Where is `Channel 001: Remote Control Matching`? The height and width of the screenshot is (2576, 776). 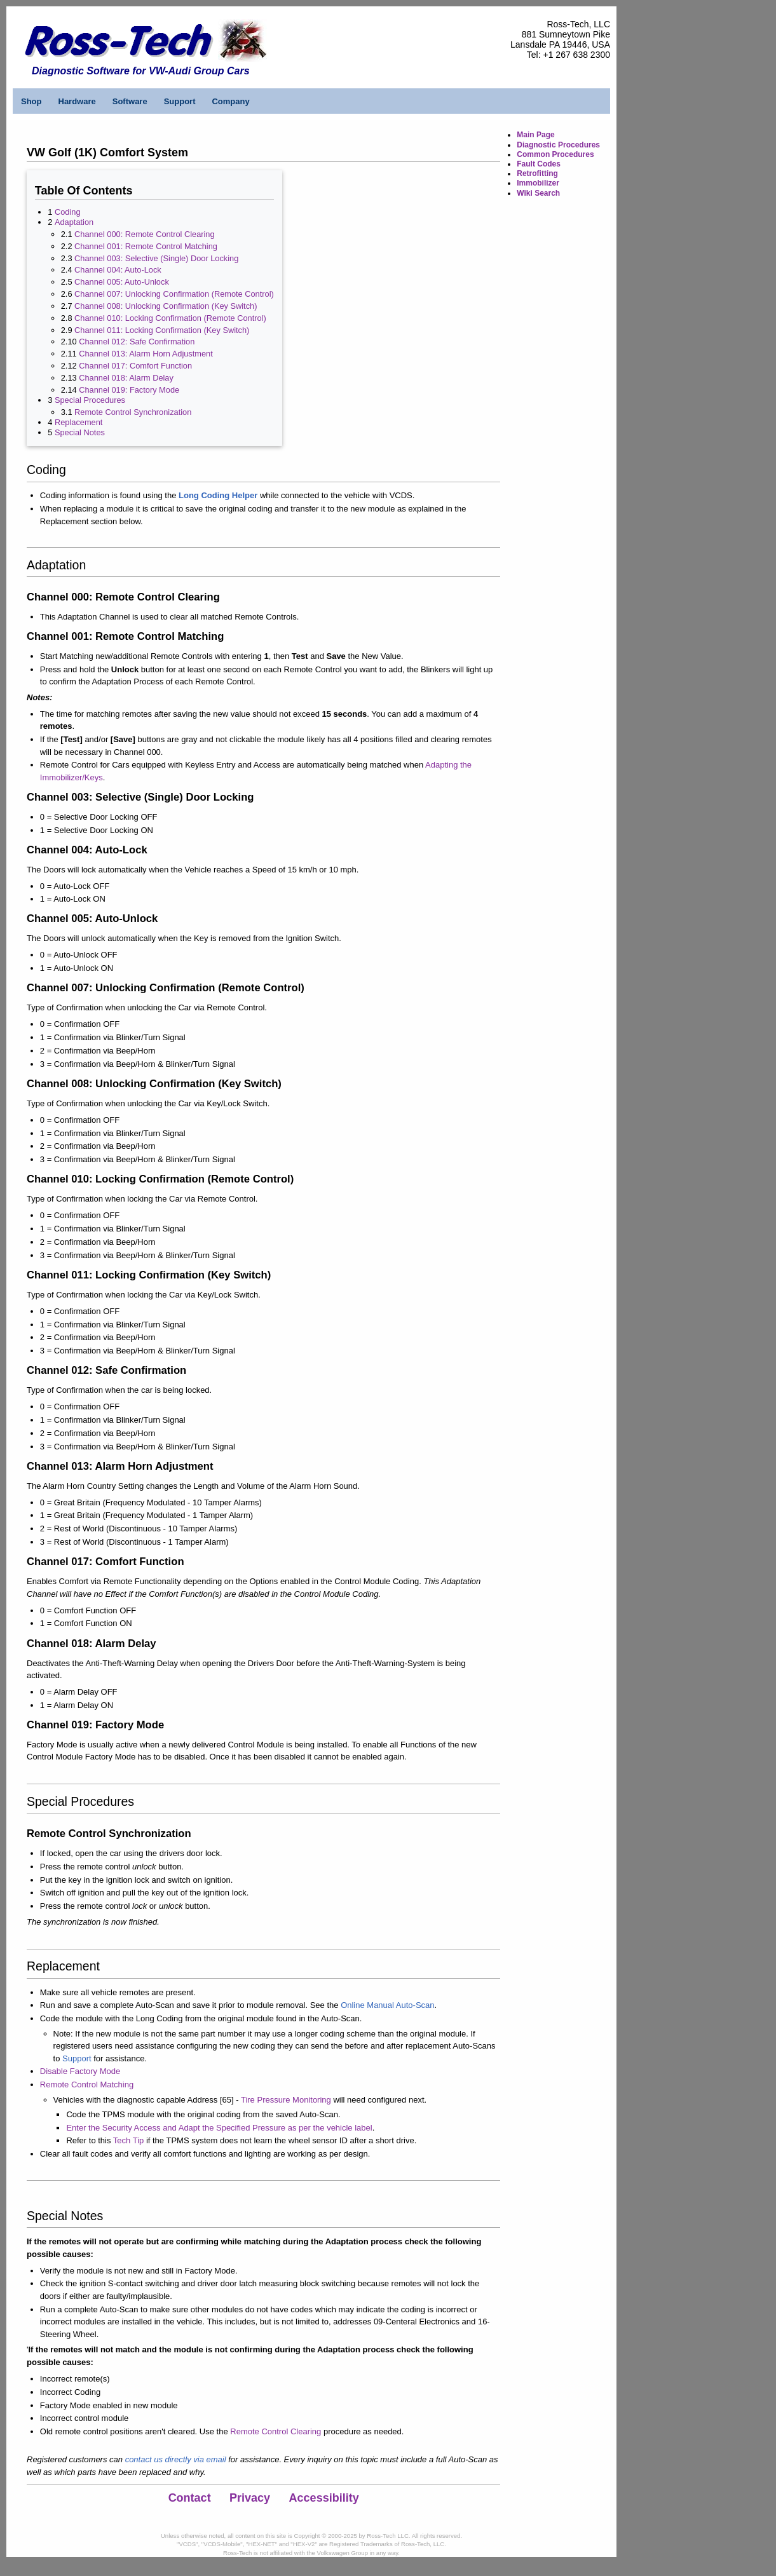
Channel 001: Remote Control Matching is located at coordinates (145, 246).